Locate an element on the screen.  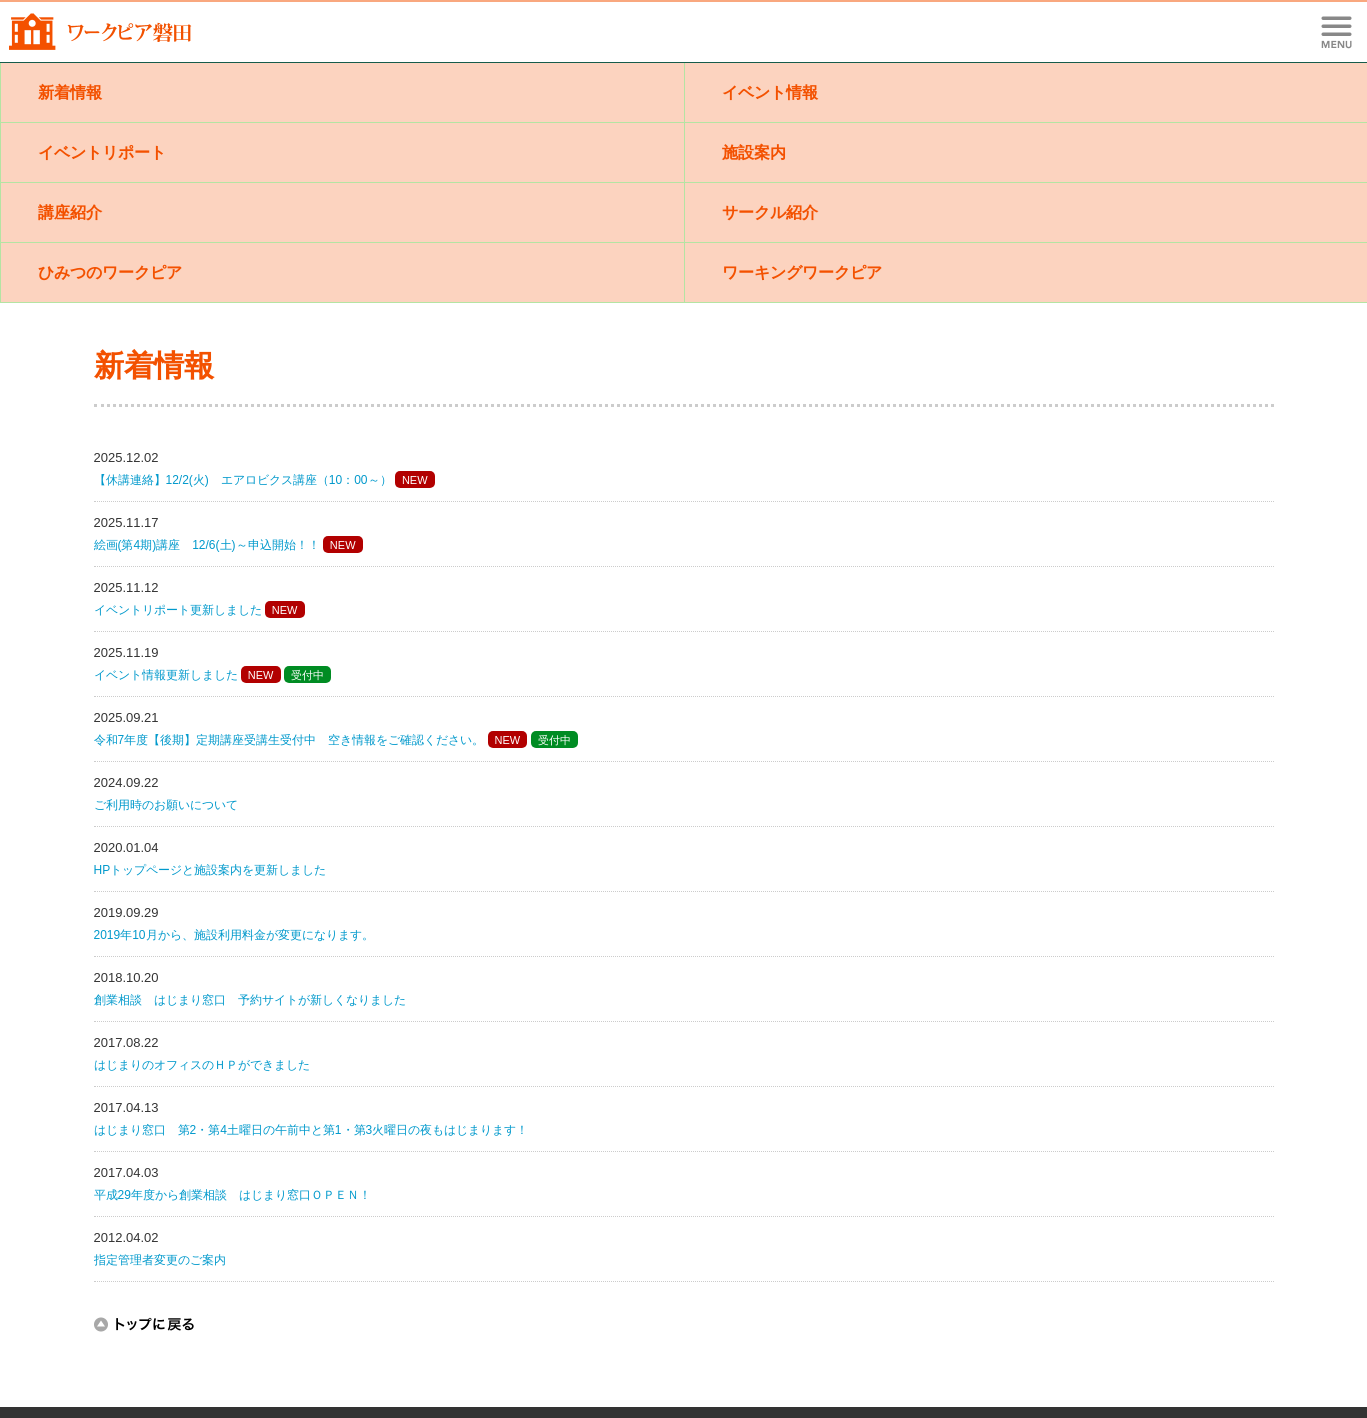
はじまり窓口 第2・第4土曜日の午前中と第1・第3火曜日の夜もはじまります！ is located at coordinates (311, 1130).